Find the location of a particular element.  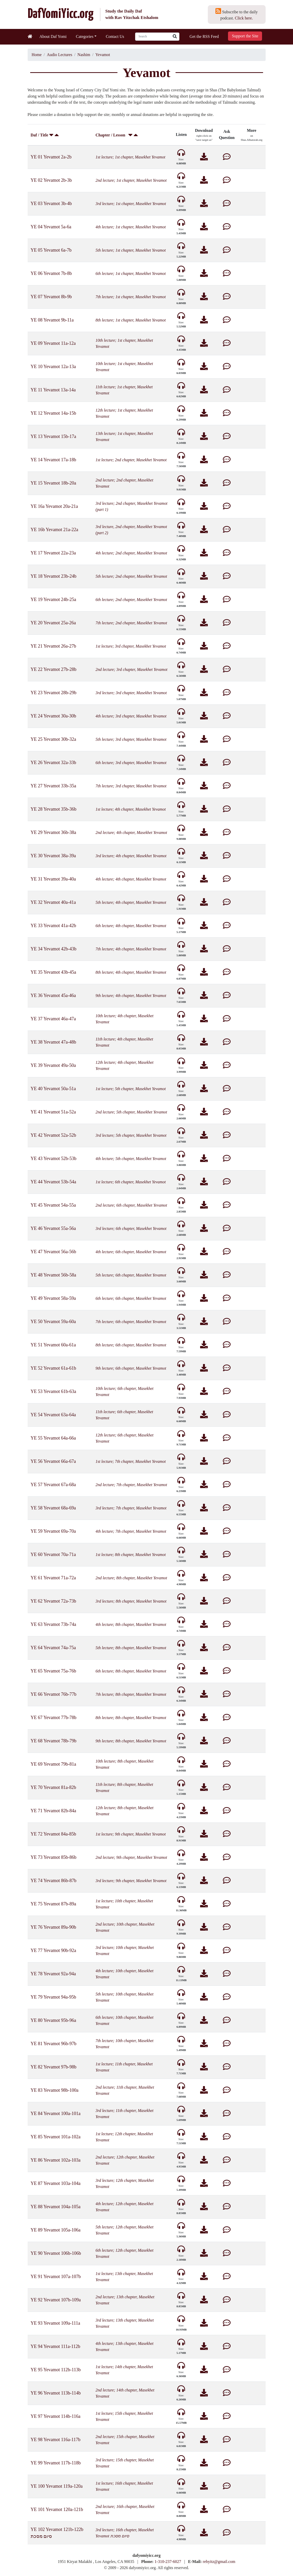

YE 39 Yevamot 49a-50a is located at coordinates (53, 1065).